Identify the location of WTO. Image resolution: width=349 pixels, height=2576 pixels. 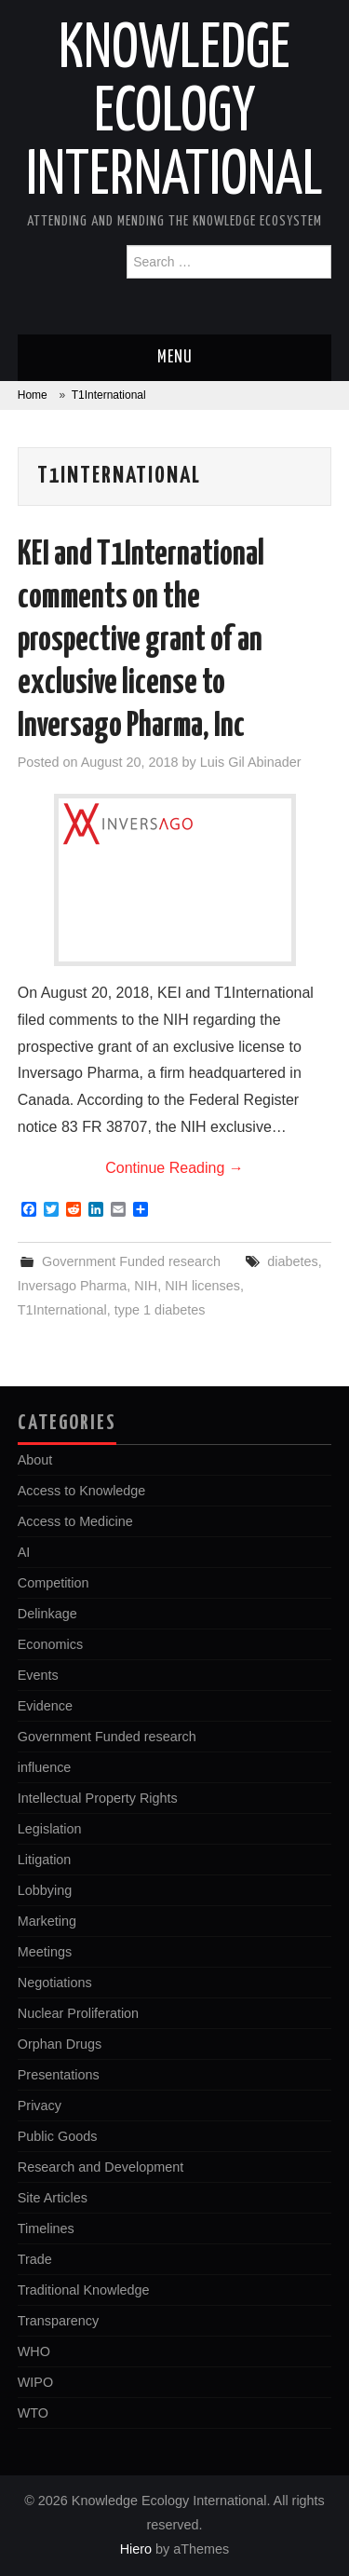
(33, 2413).